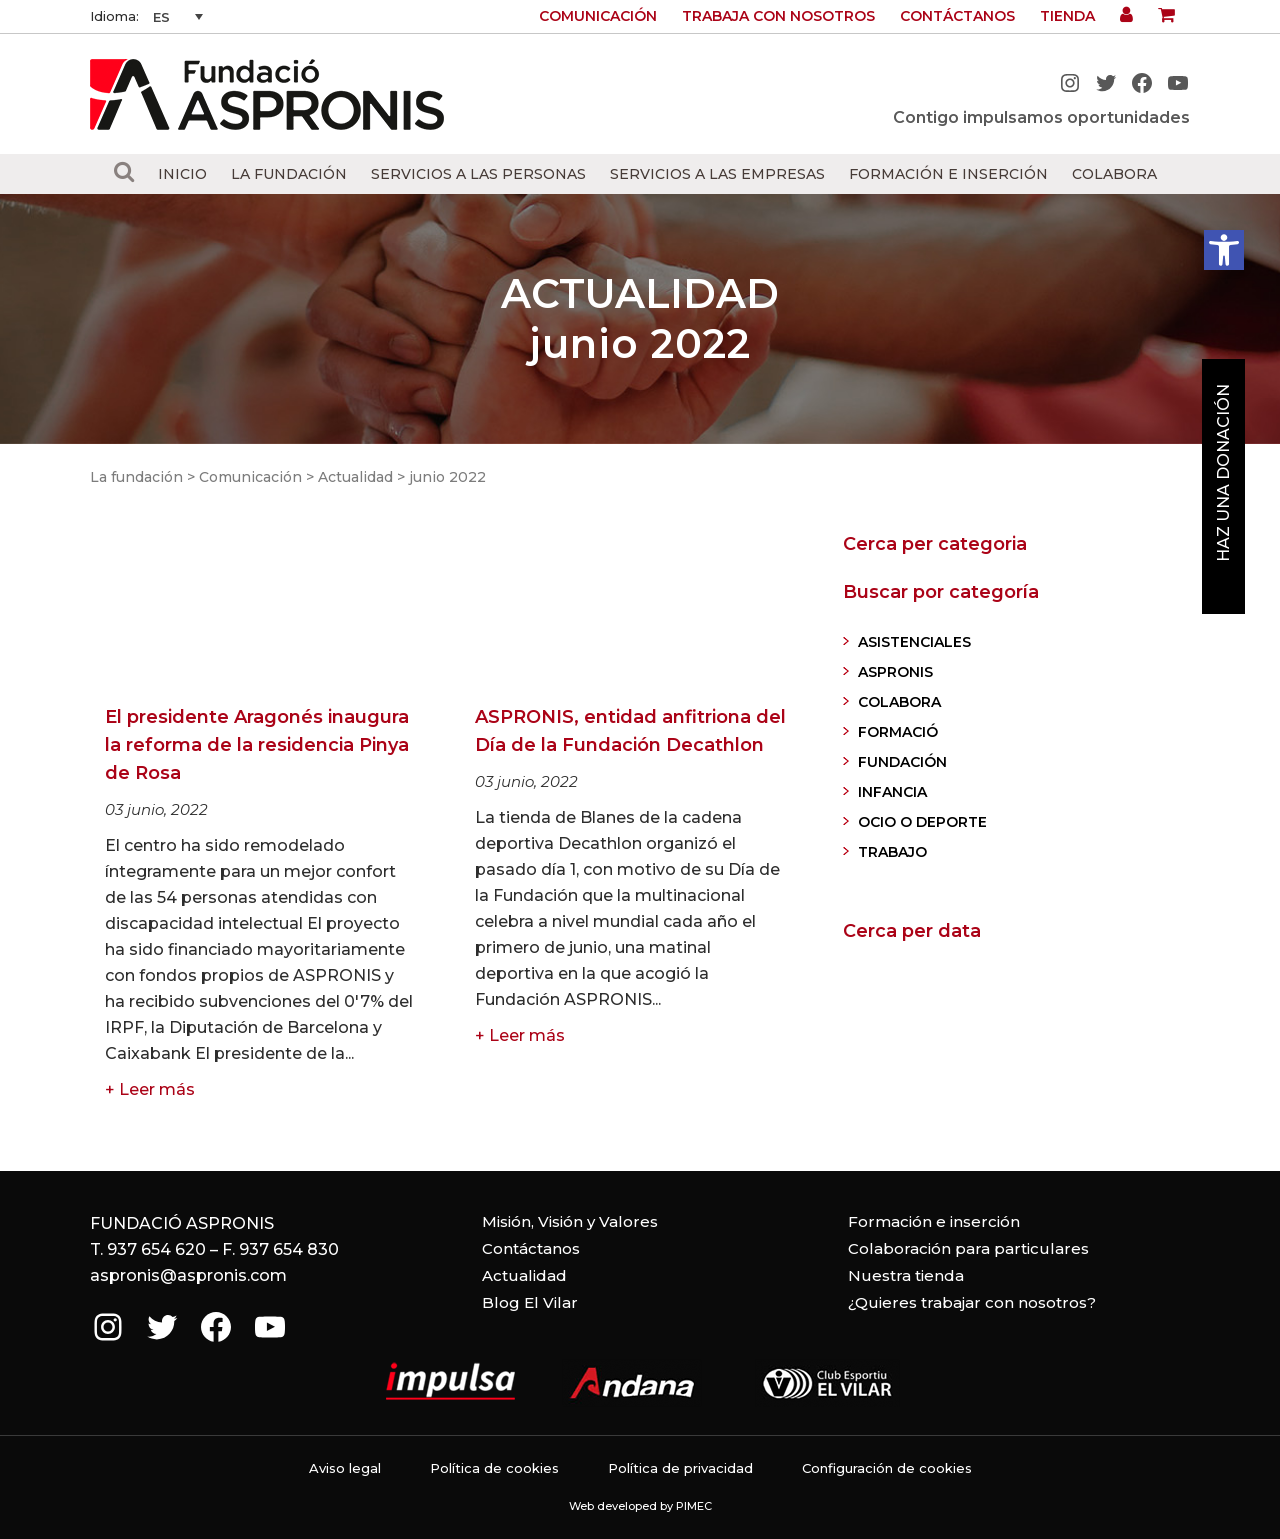 The height and width of the screenshot is (1539, 1280). Describe the element at coordinates (906, 1275) in the screenshot. I see `Nuestra tienda` at that location.